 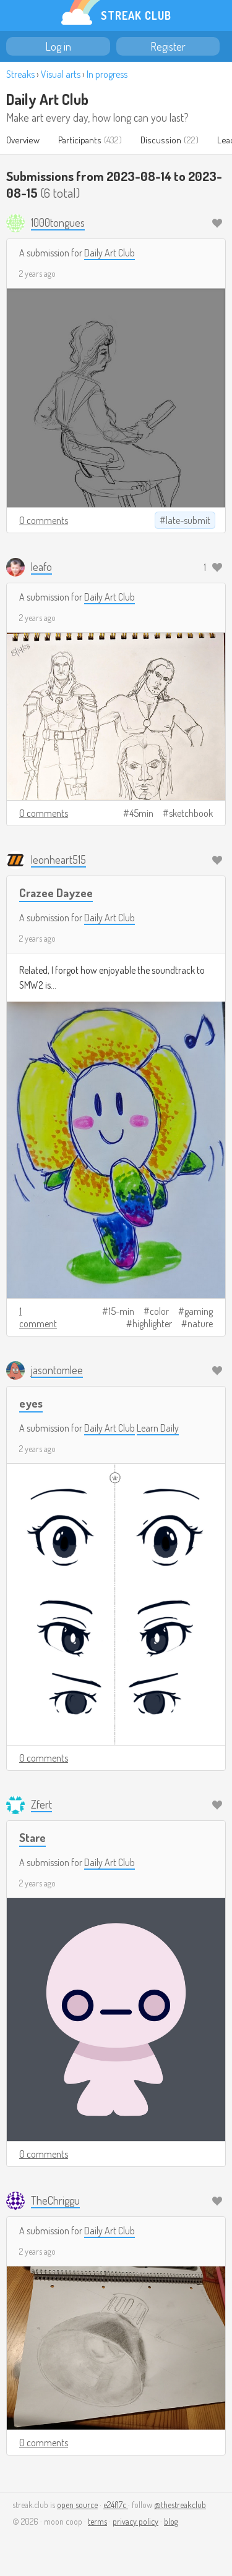 I want to click on Discussion, so click(x=160, y=140).